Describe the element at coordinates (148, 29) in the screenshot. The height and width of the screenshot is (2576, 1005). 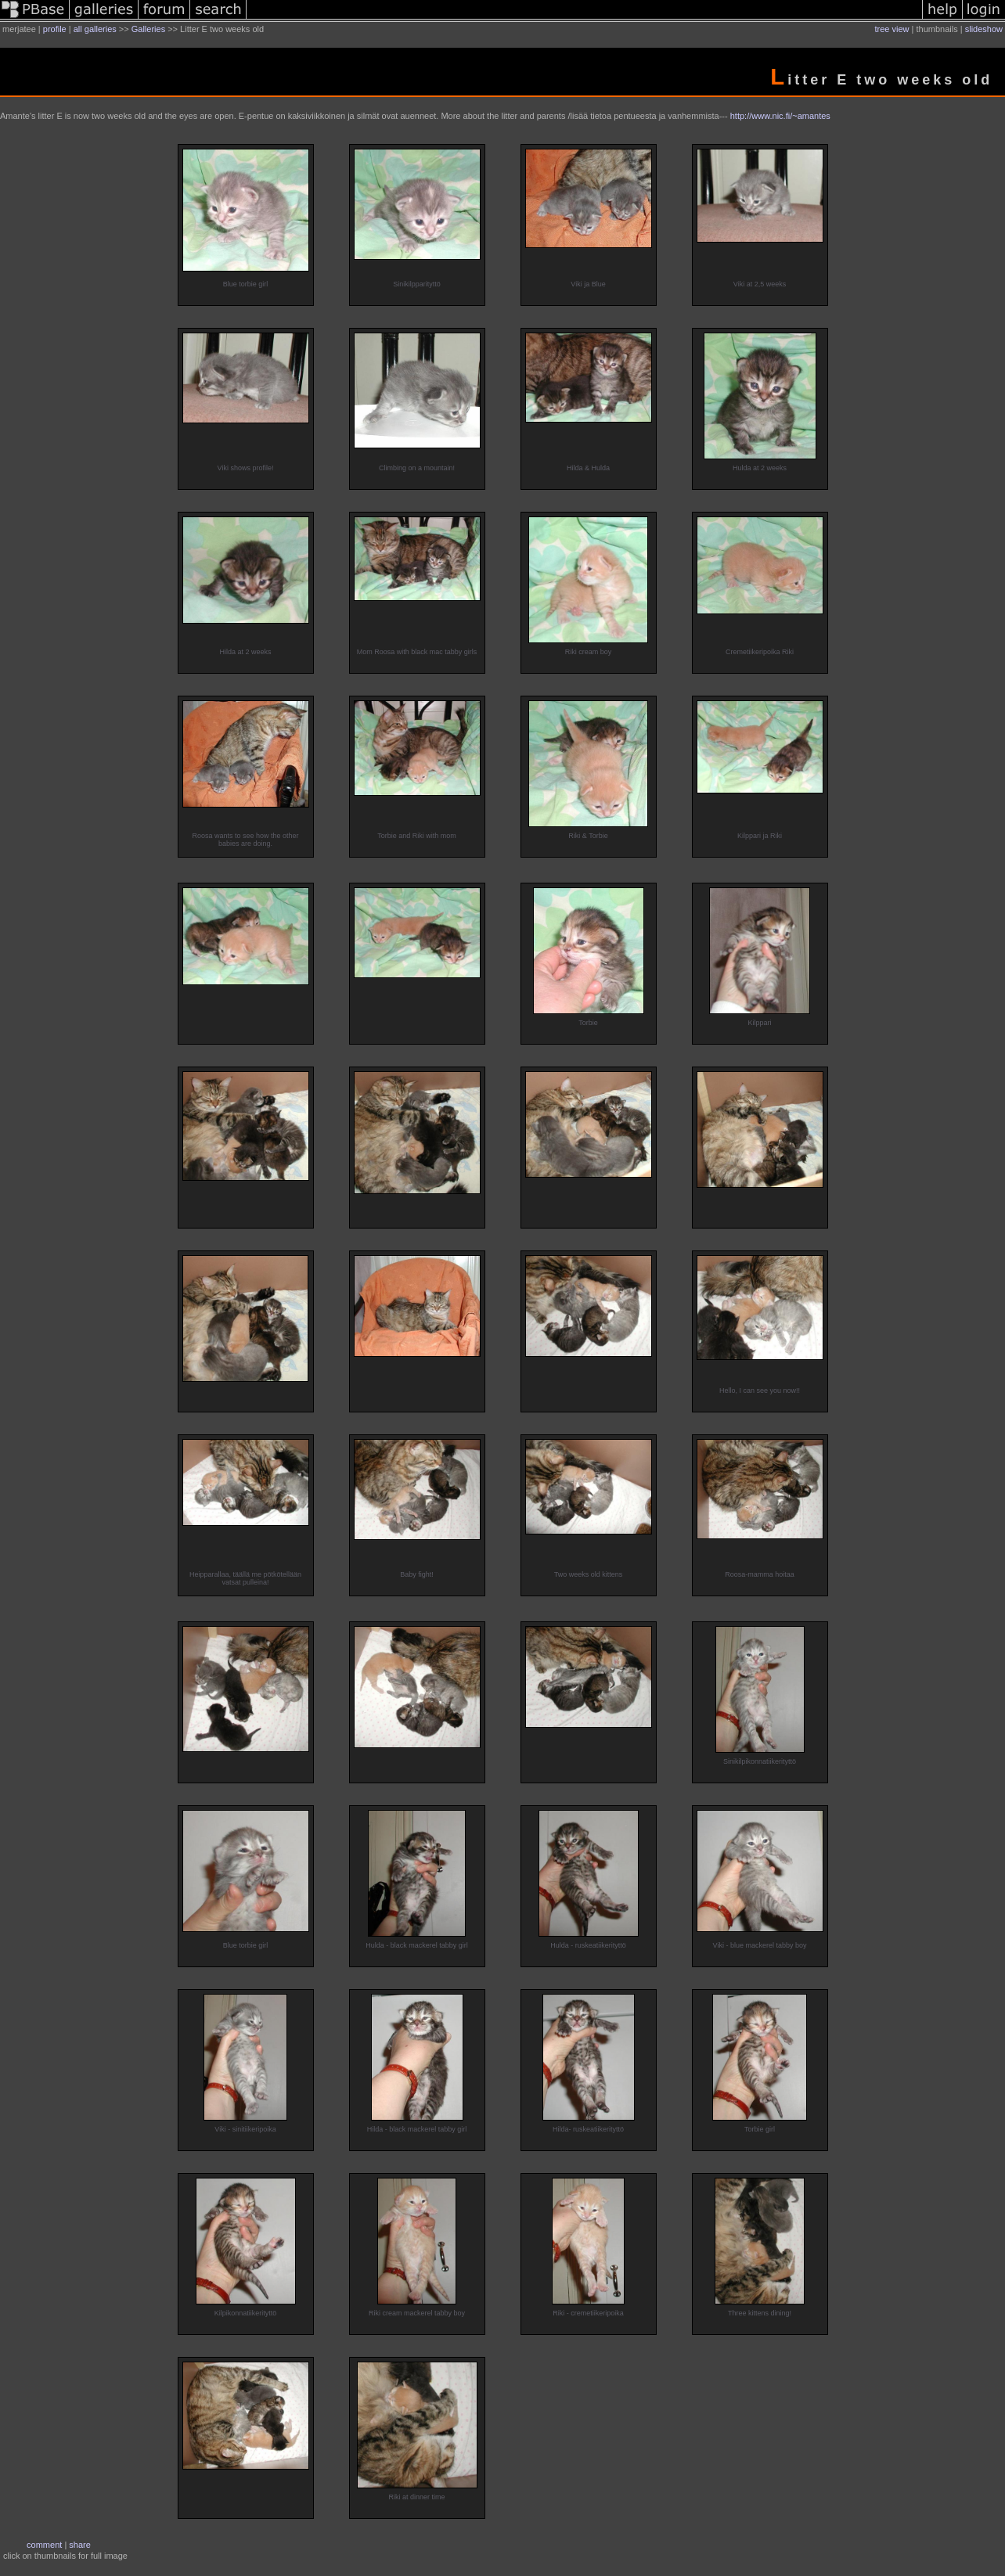
I see `Galleries` at that location.